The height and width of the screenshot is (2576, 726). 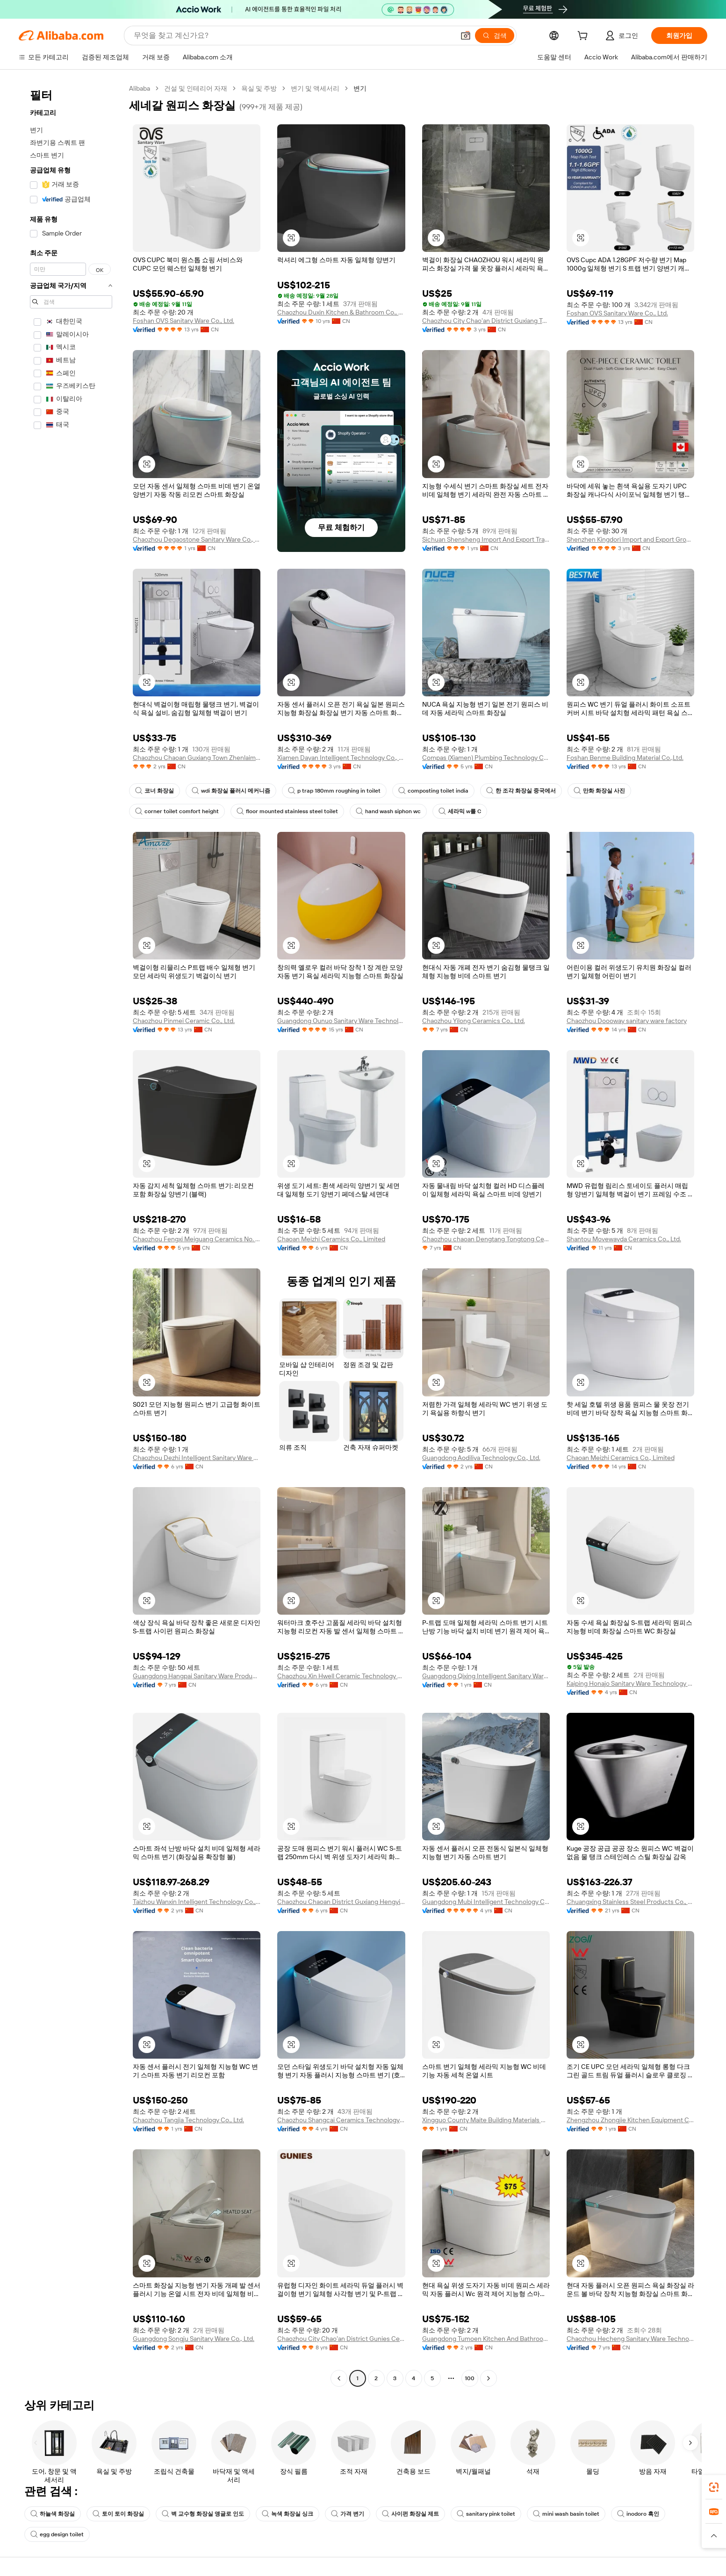 What do you see at coordinates (486, 2514) in the screenshot?
I see `sanitary pink toilet` at bounding box center [486, 2514].